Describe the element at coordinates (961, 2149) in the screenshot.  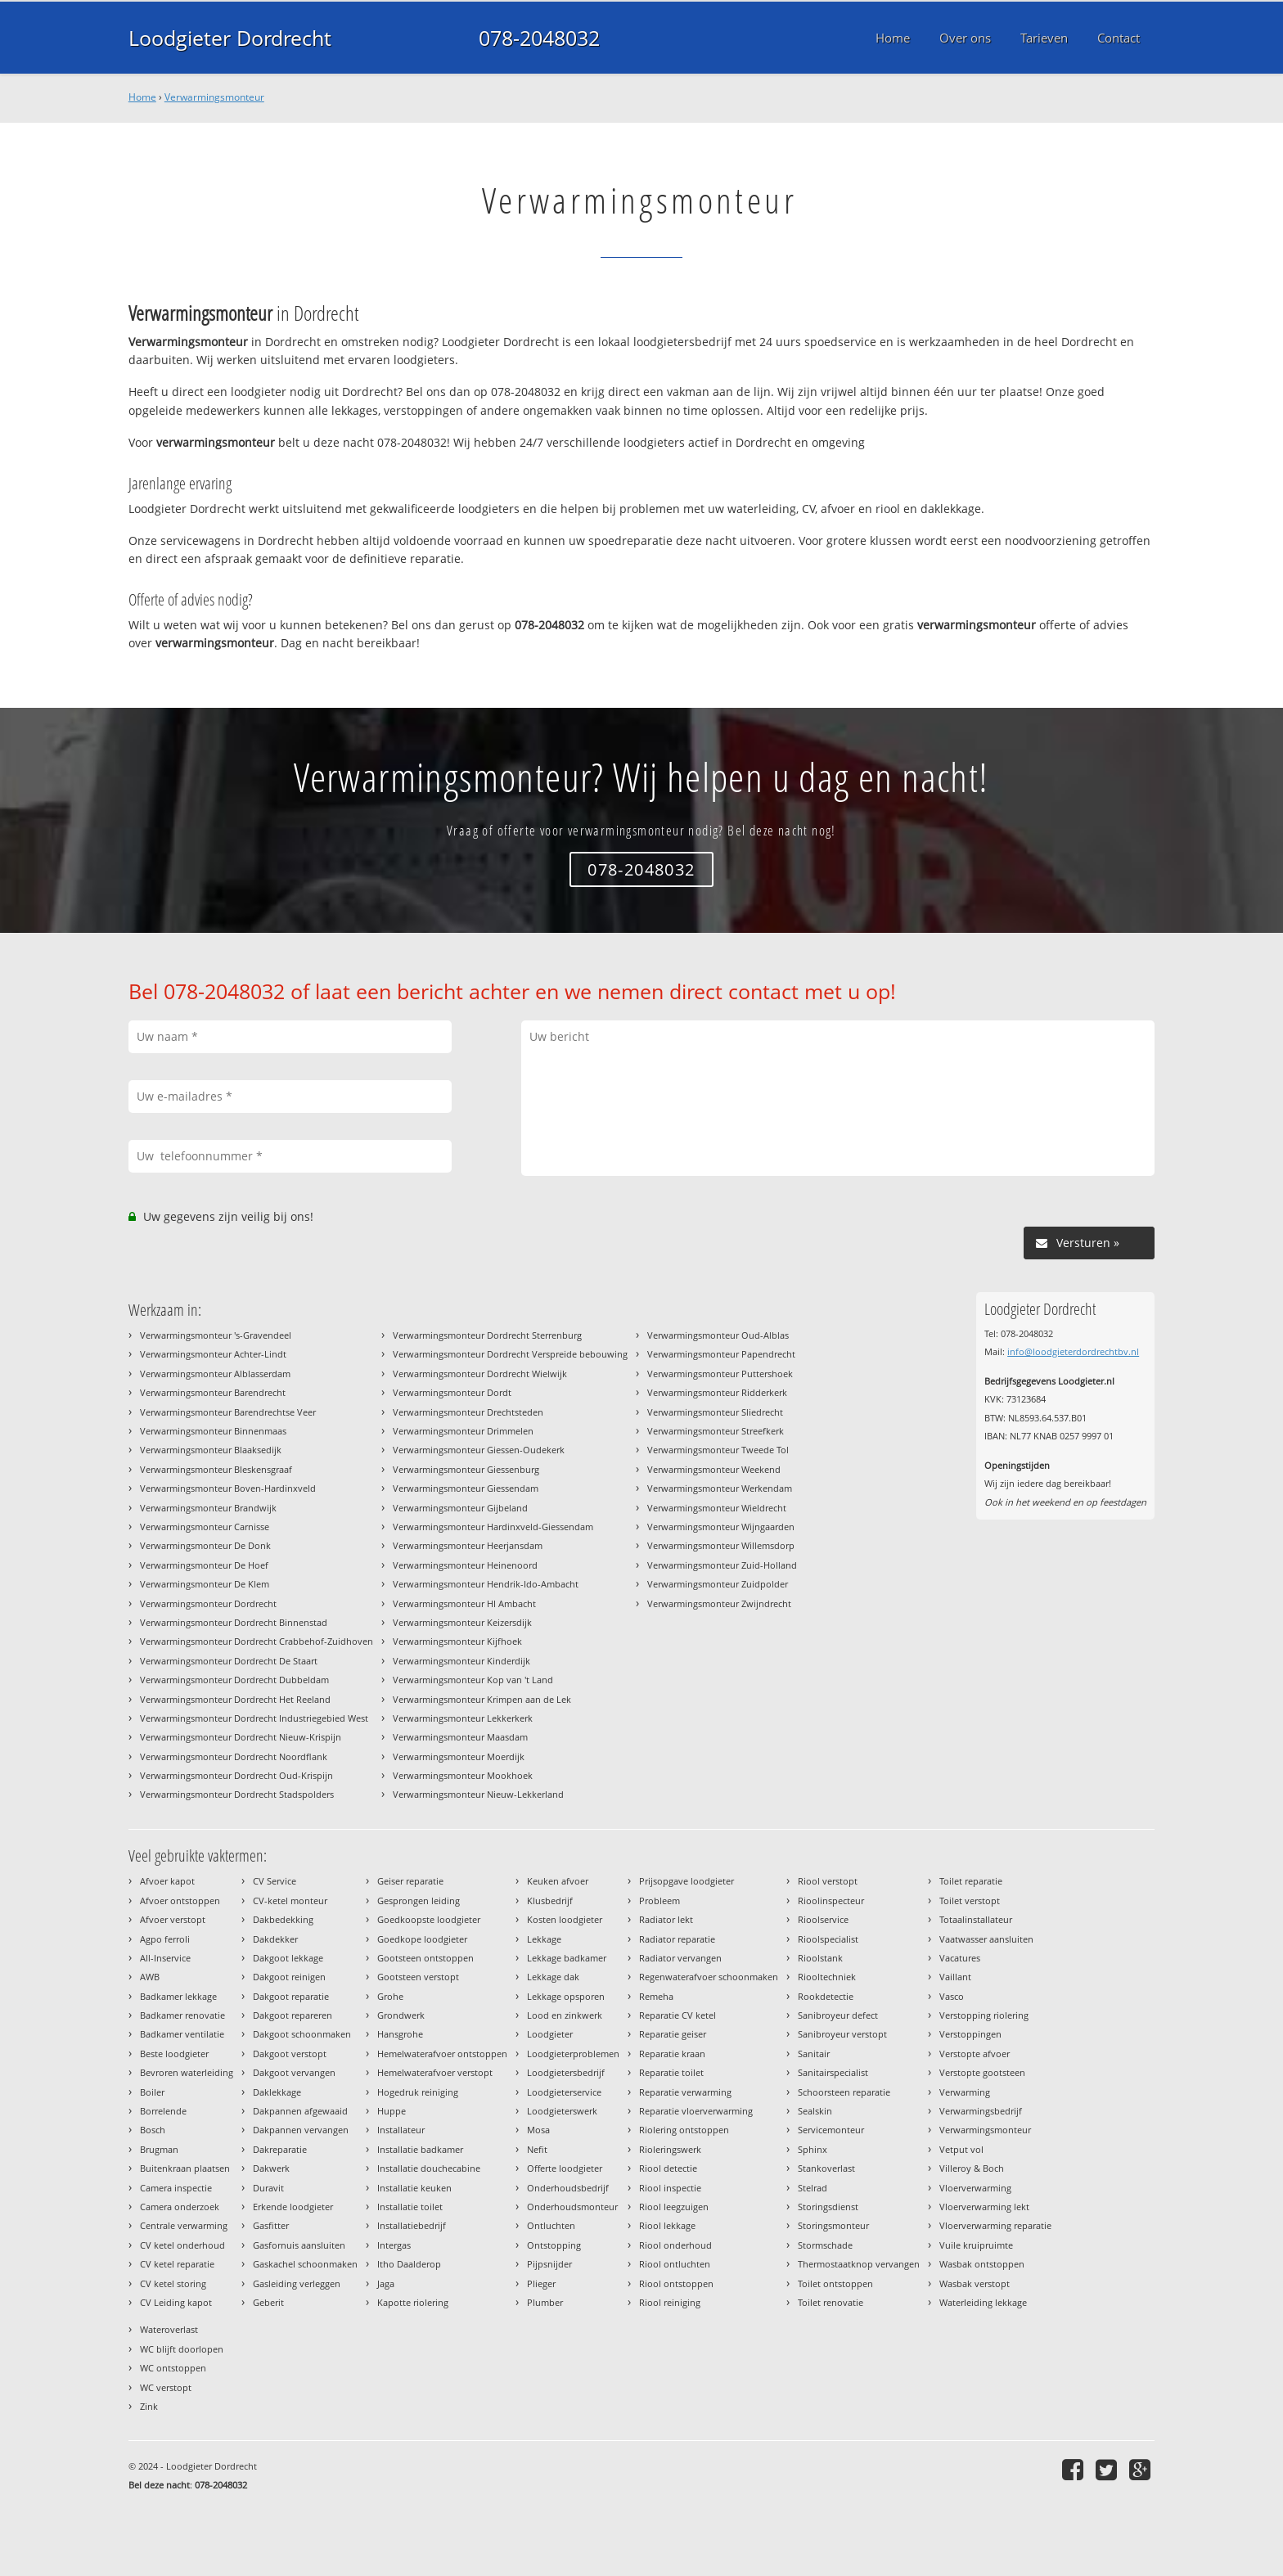
I see `Vetput vol` at that location.